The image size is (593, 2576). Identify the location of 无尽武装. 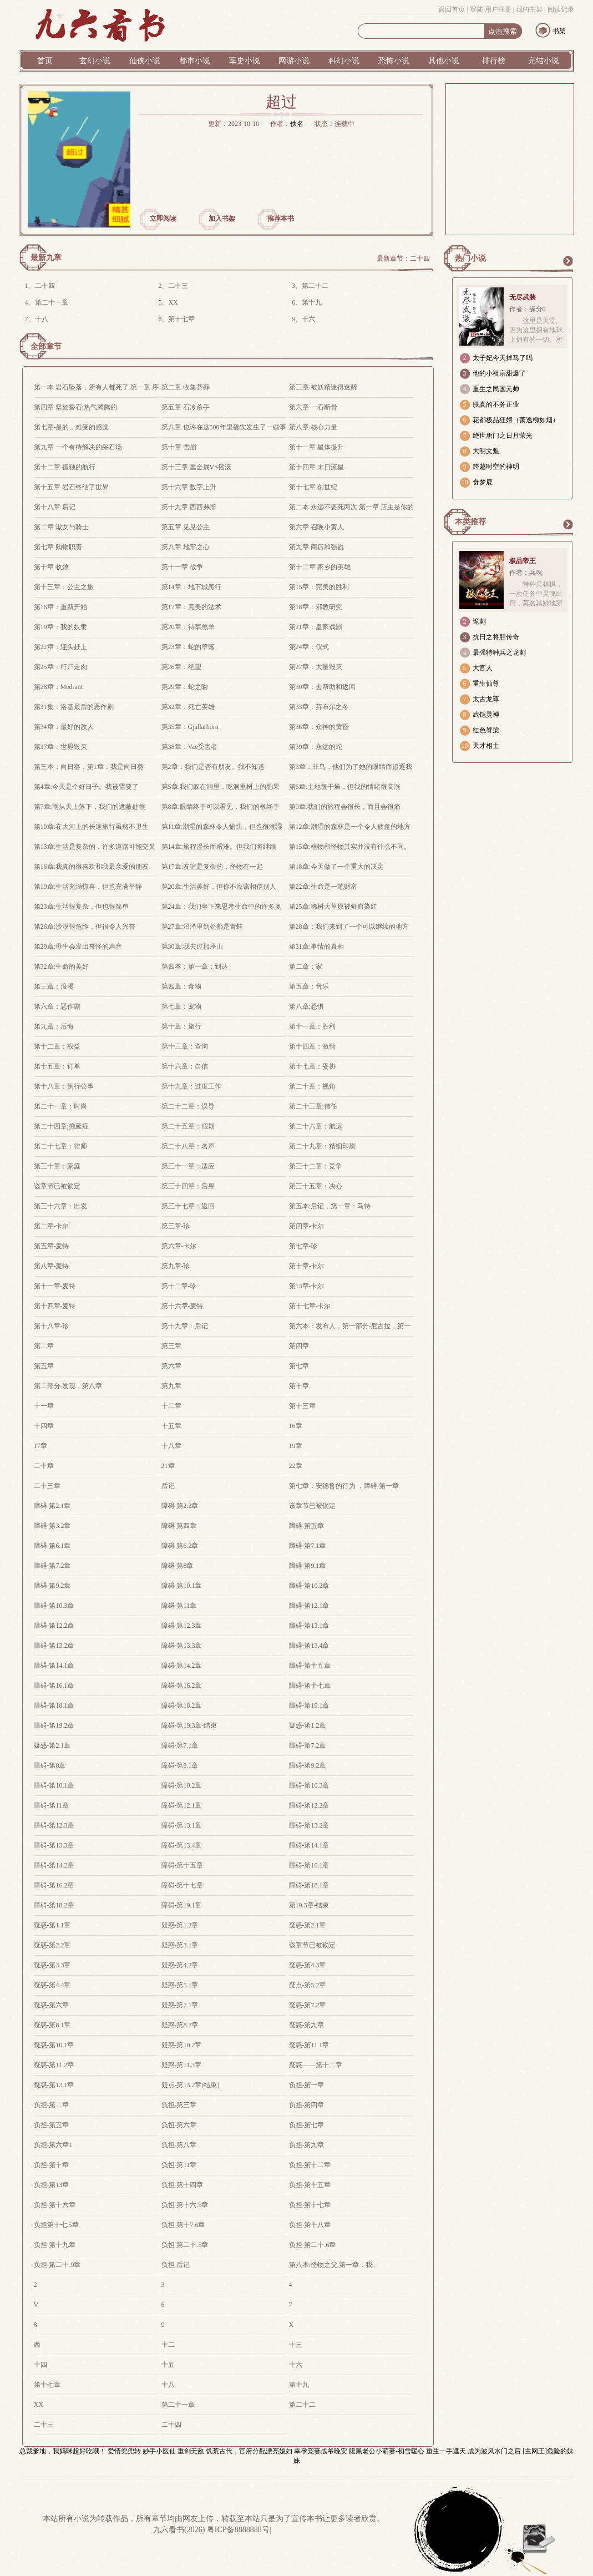
(522, 297).